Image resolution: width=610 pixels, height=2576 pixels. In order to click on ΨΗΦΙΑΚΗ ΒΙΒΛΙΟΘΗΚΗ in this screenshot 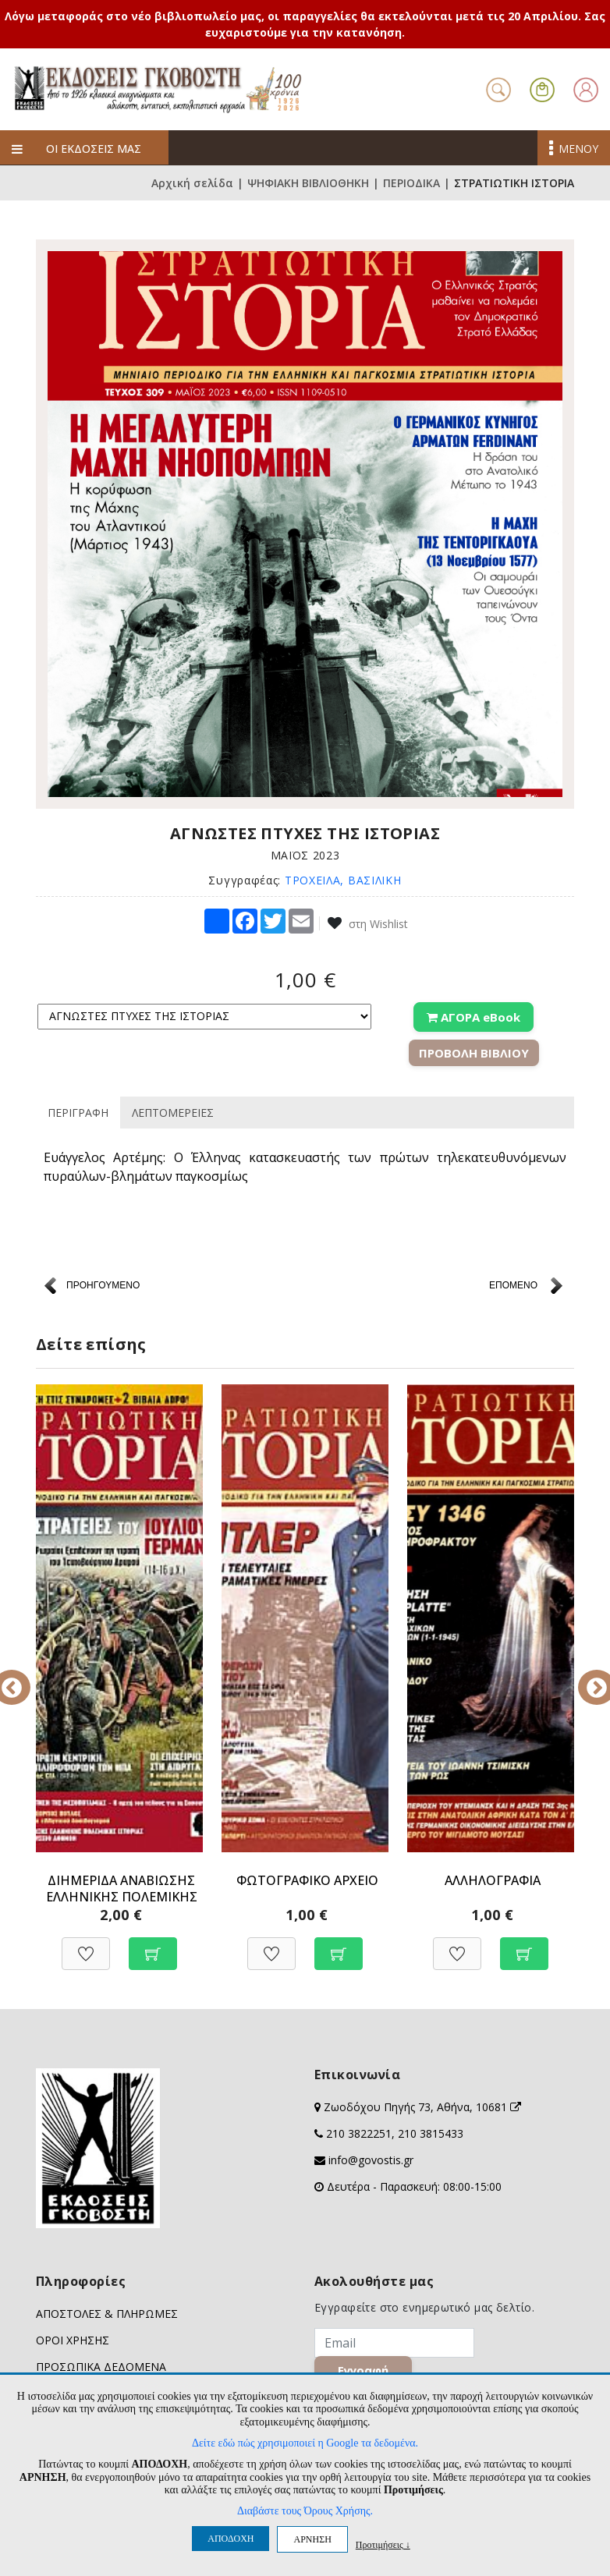, I will do `click(308, 182)`.